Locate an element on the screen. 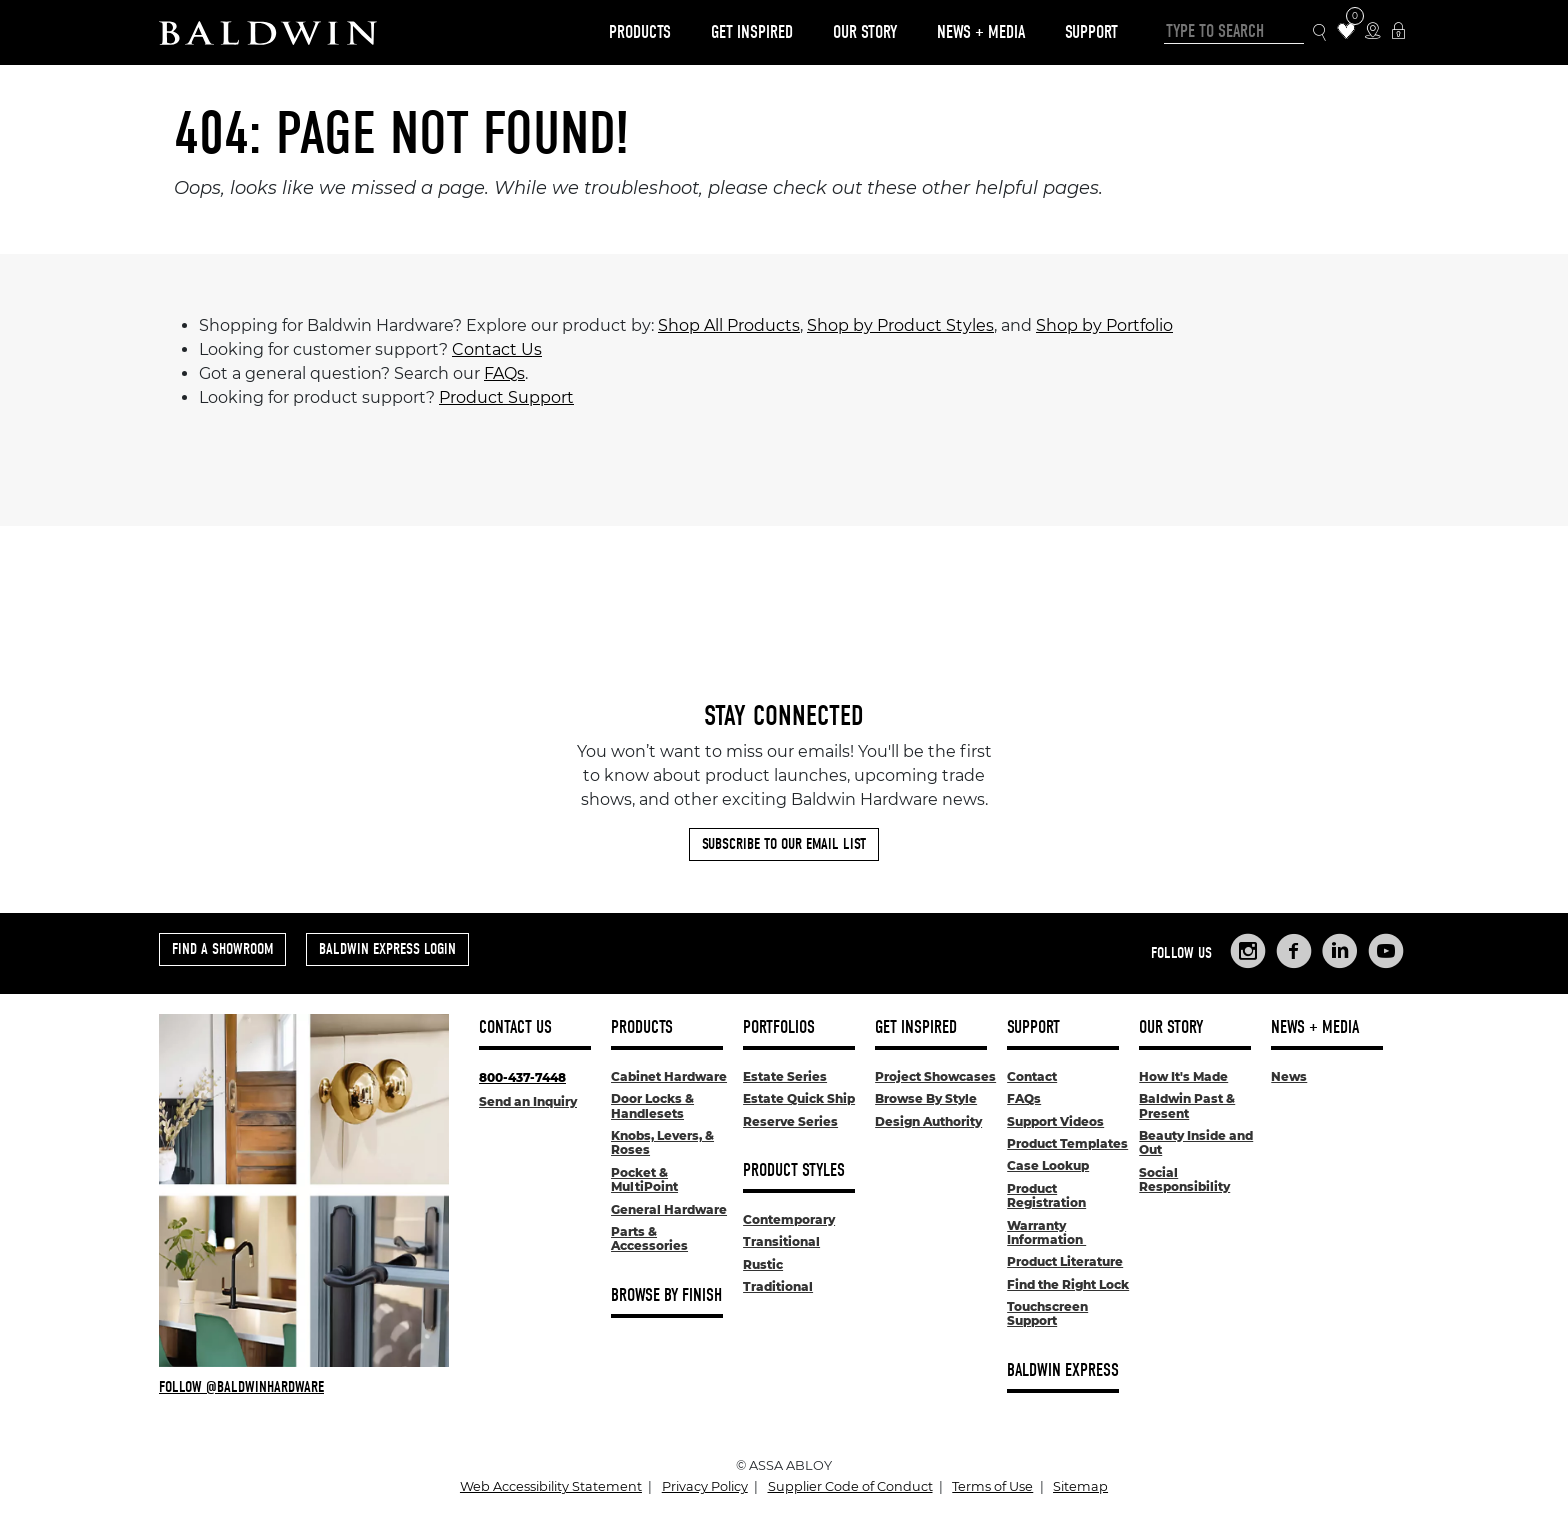 The height and width of the screenshot is (1536, 1568). Transitional is located at coordinates (781, 1241).